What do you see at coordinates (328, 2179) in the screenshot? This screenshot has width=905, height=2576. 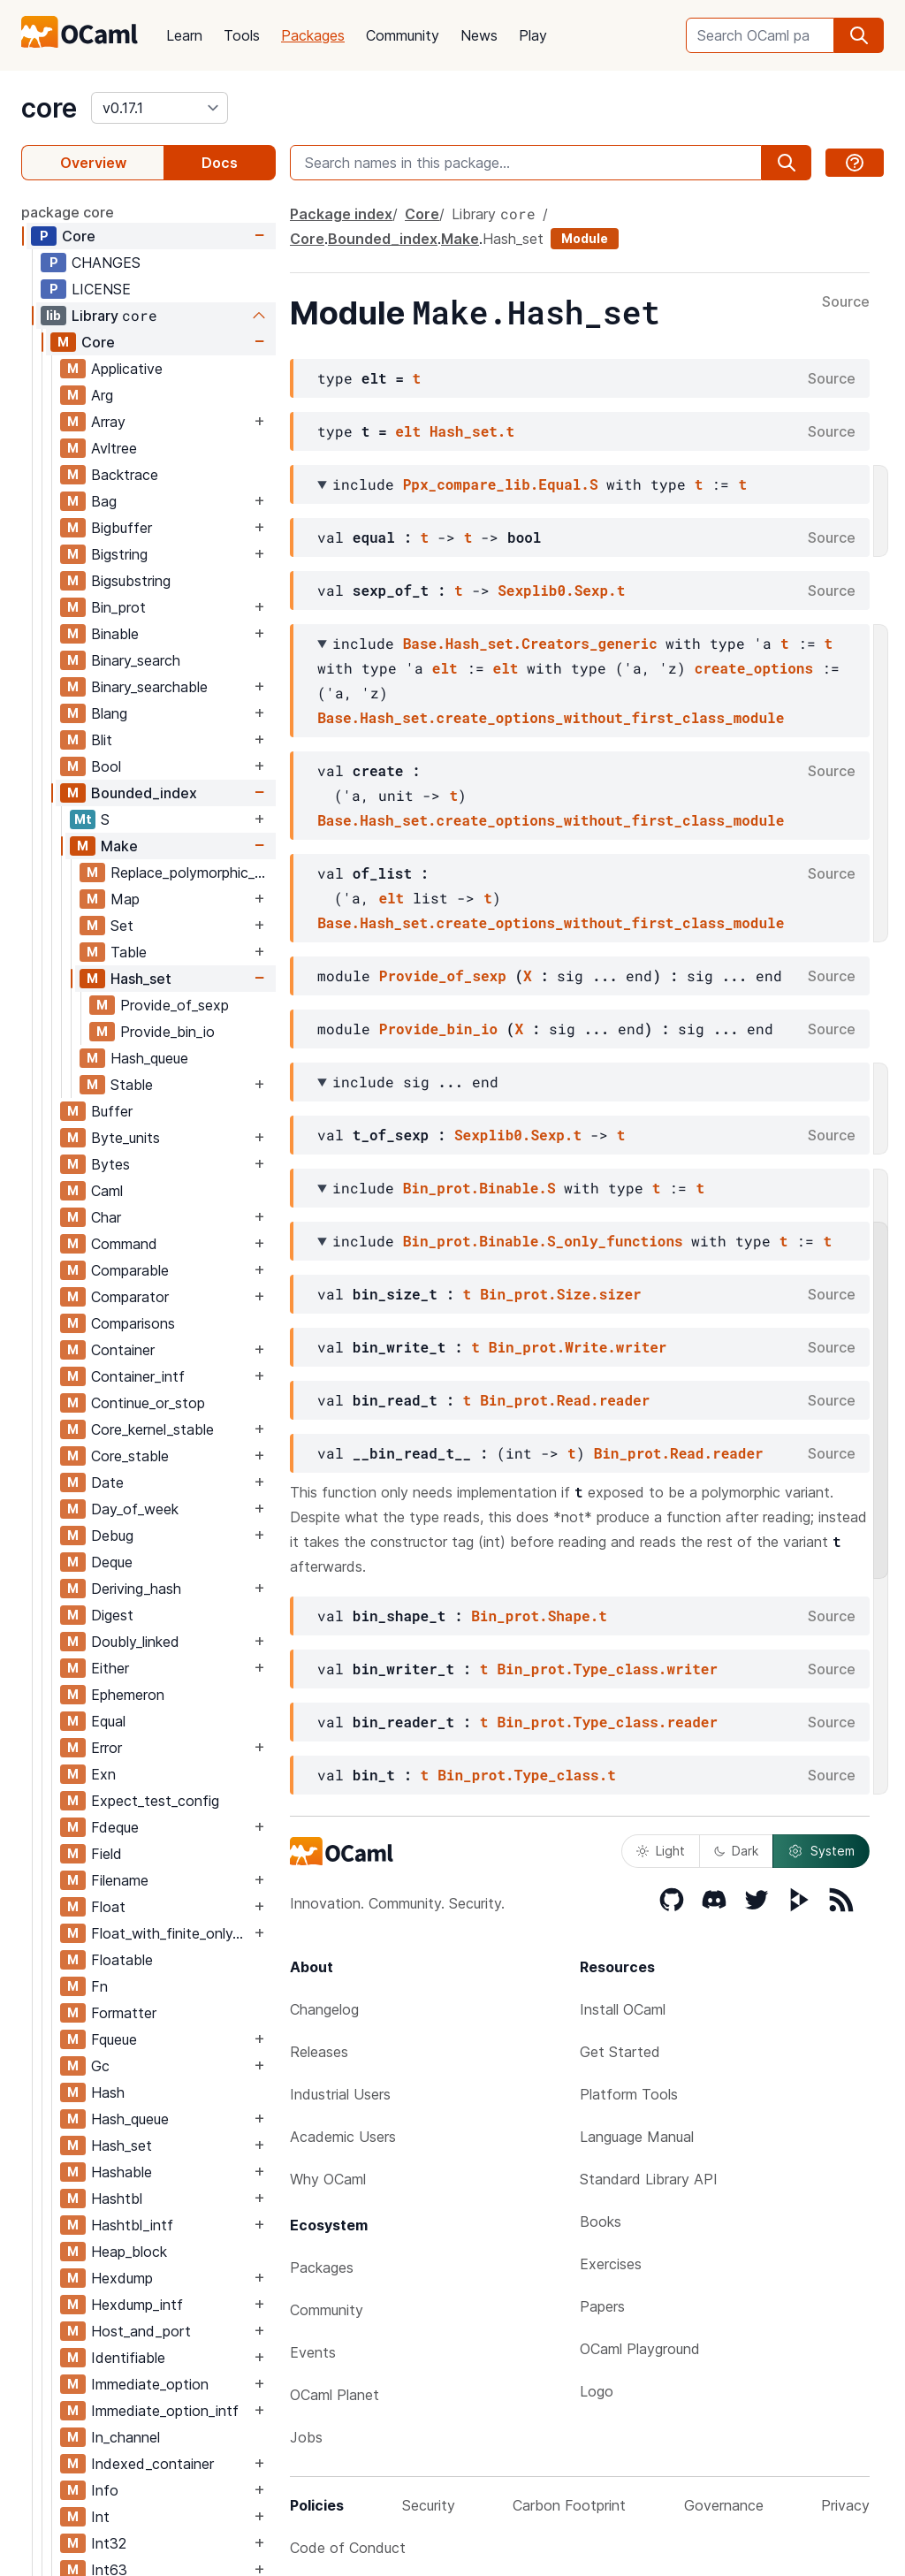 I see `Why OCaml` at bounding box center [328, 2179].